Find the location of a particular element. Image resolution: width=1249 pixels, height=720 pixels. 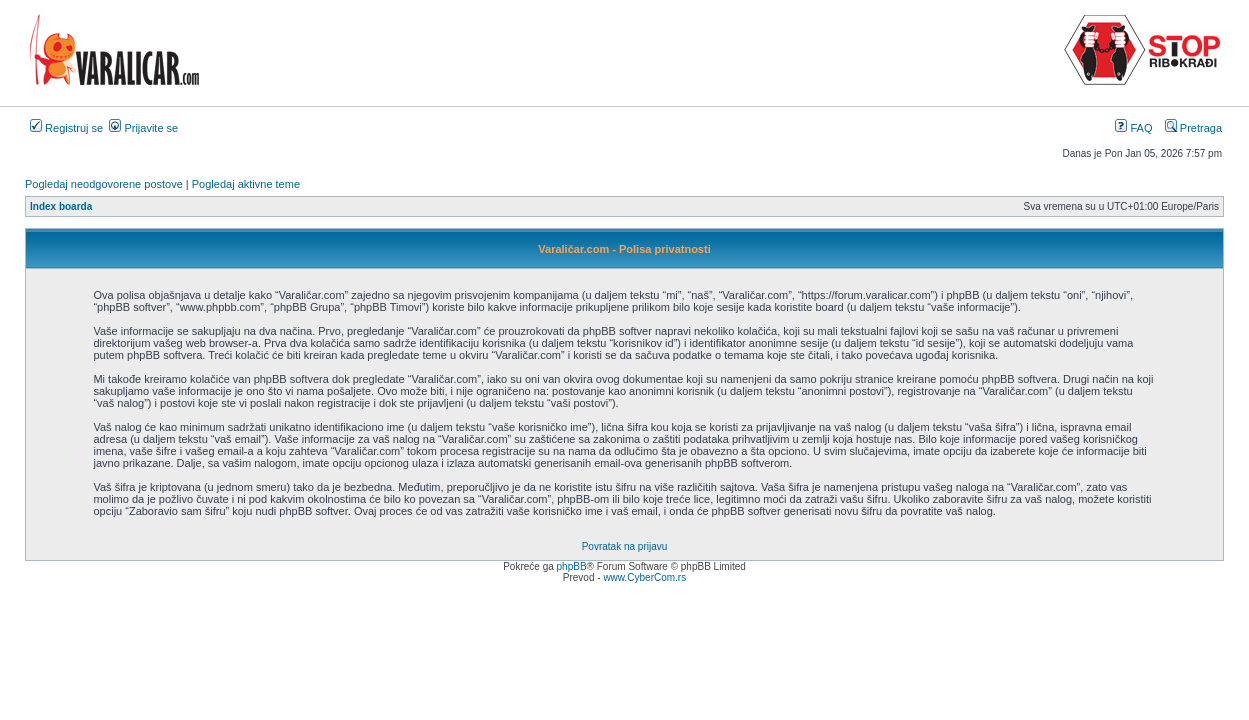

phpBB is located at coordinates (572, 566).